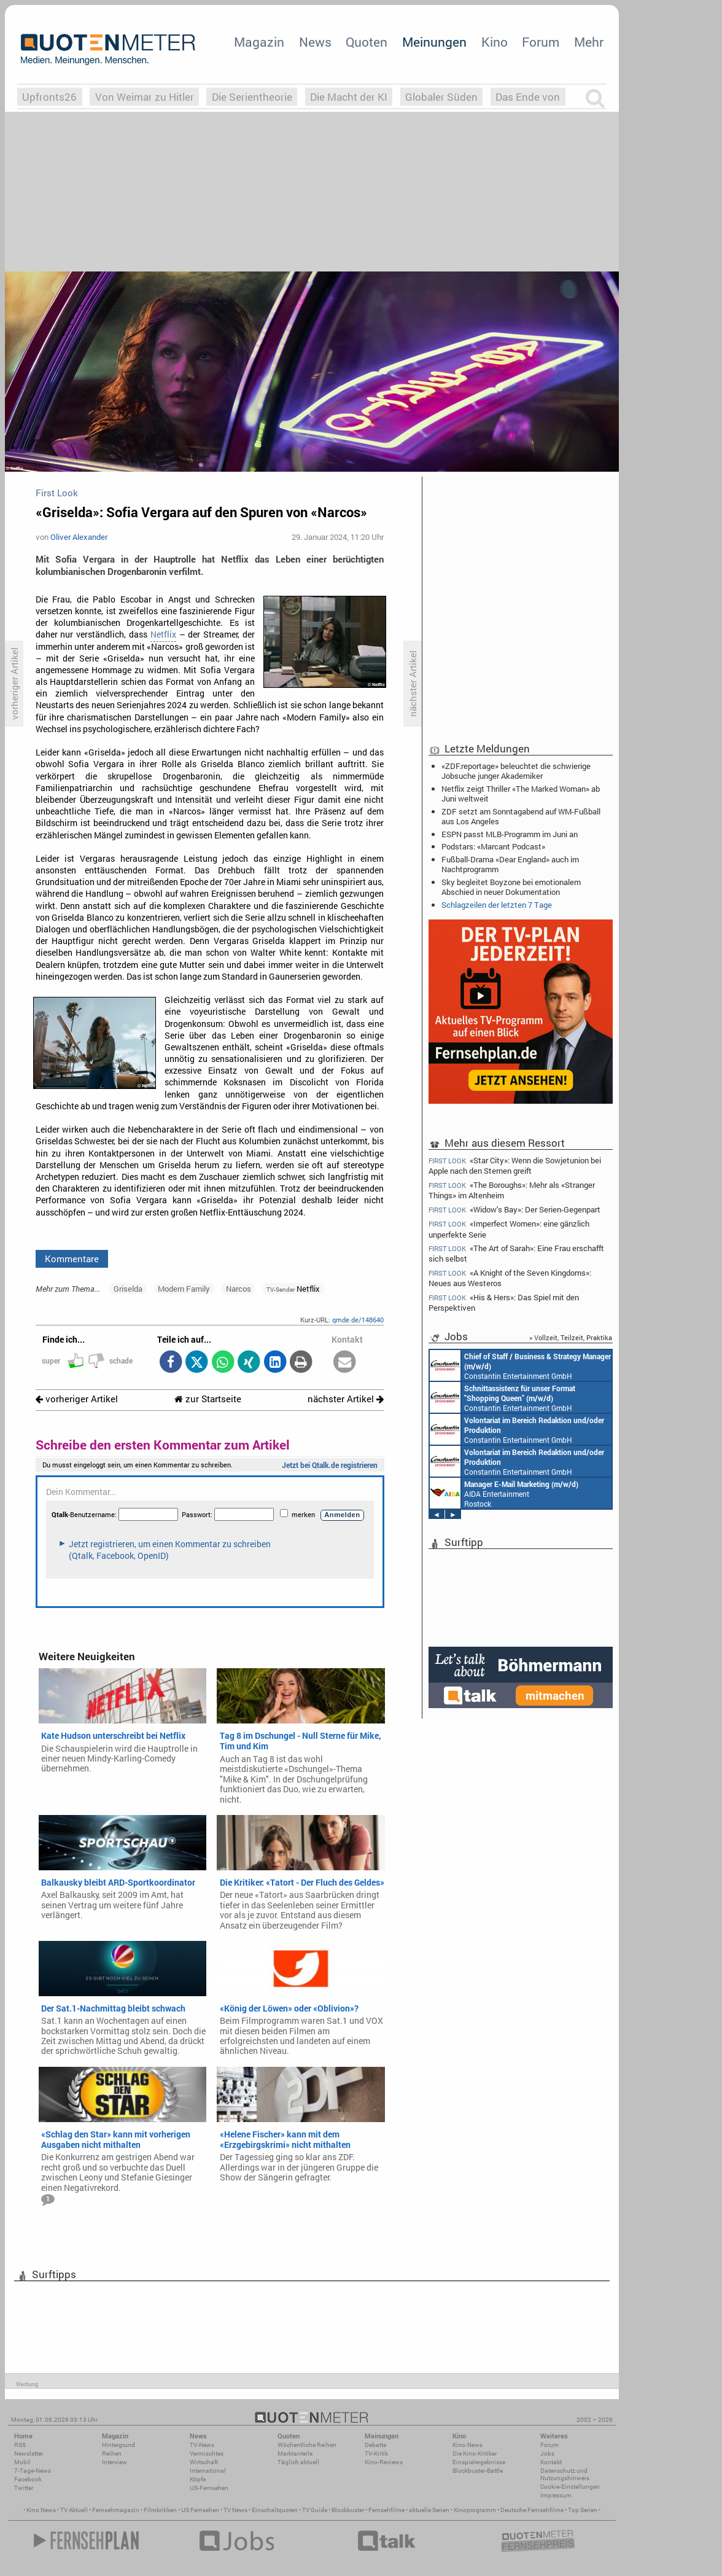  What do you see at coordinates (235, 2510) in the screenshot?
I see `TV News` at bounding box center [235, 2510].